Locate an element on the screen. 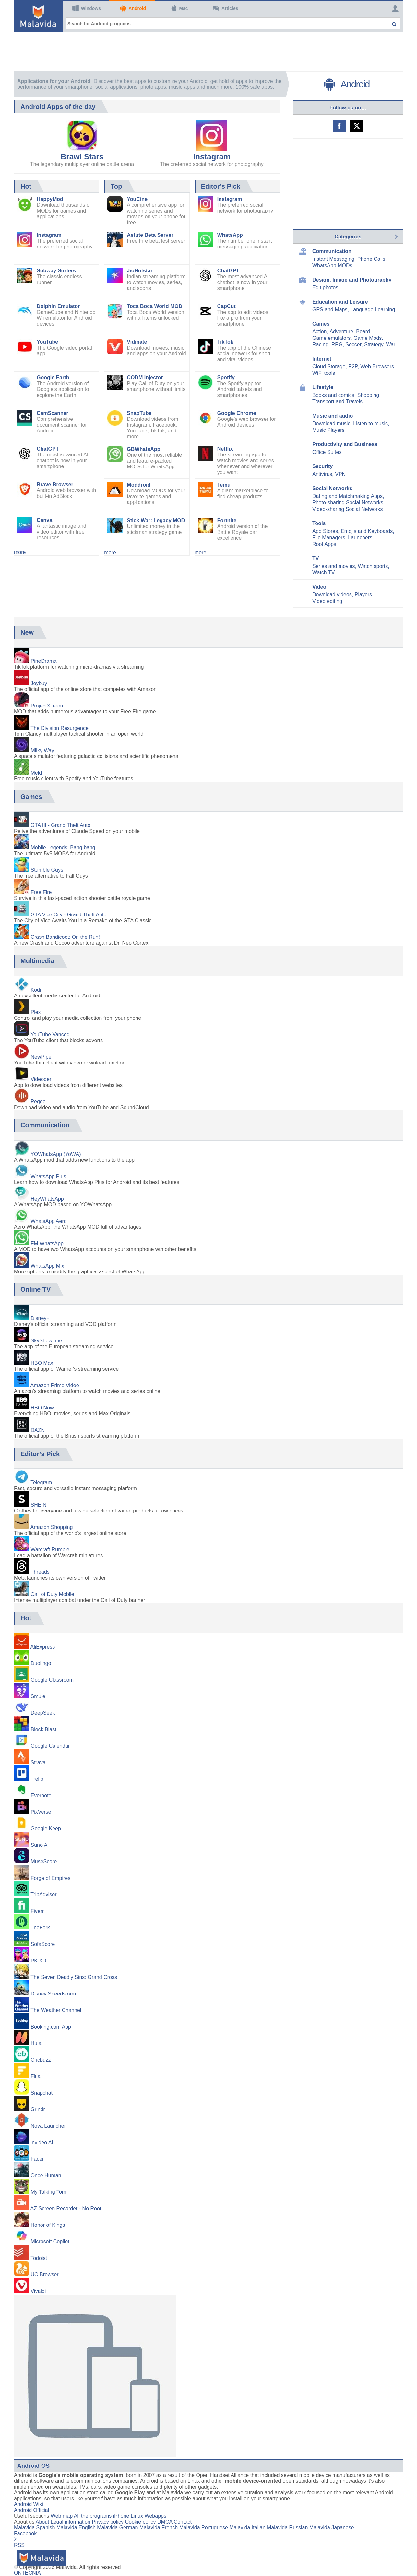 This screenshot has width=417, height=2576. GTA III - Grand Theft Auto is located at coordinates (60, 825).